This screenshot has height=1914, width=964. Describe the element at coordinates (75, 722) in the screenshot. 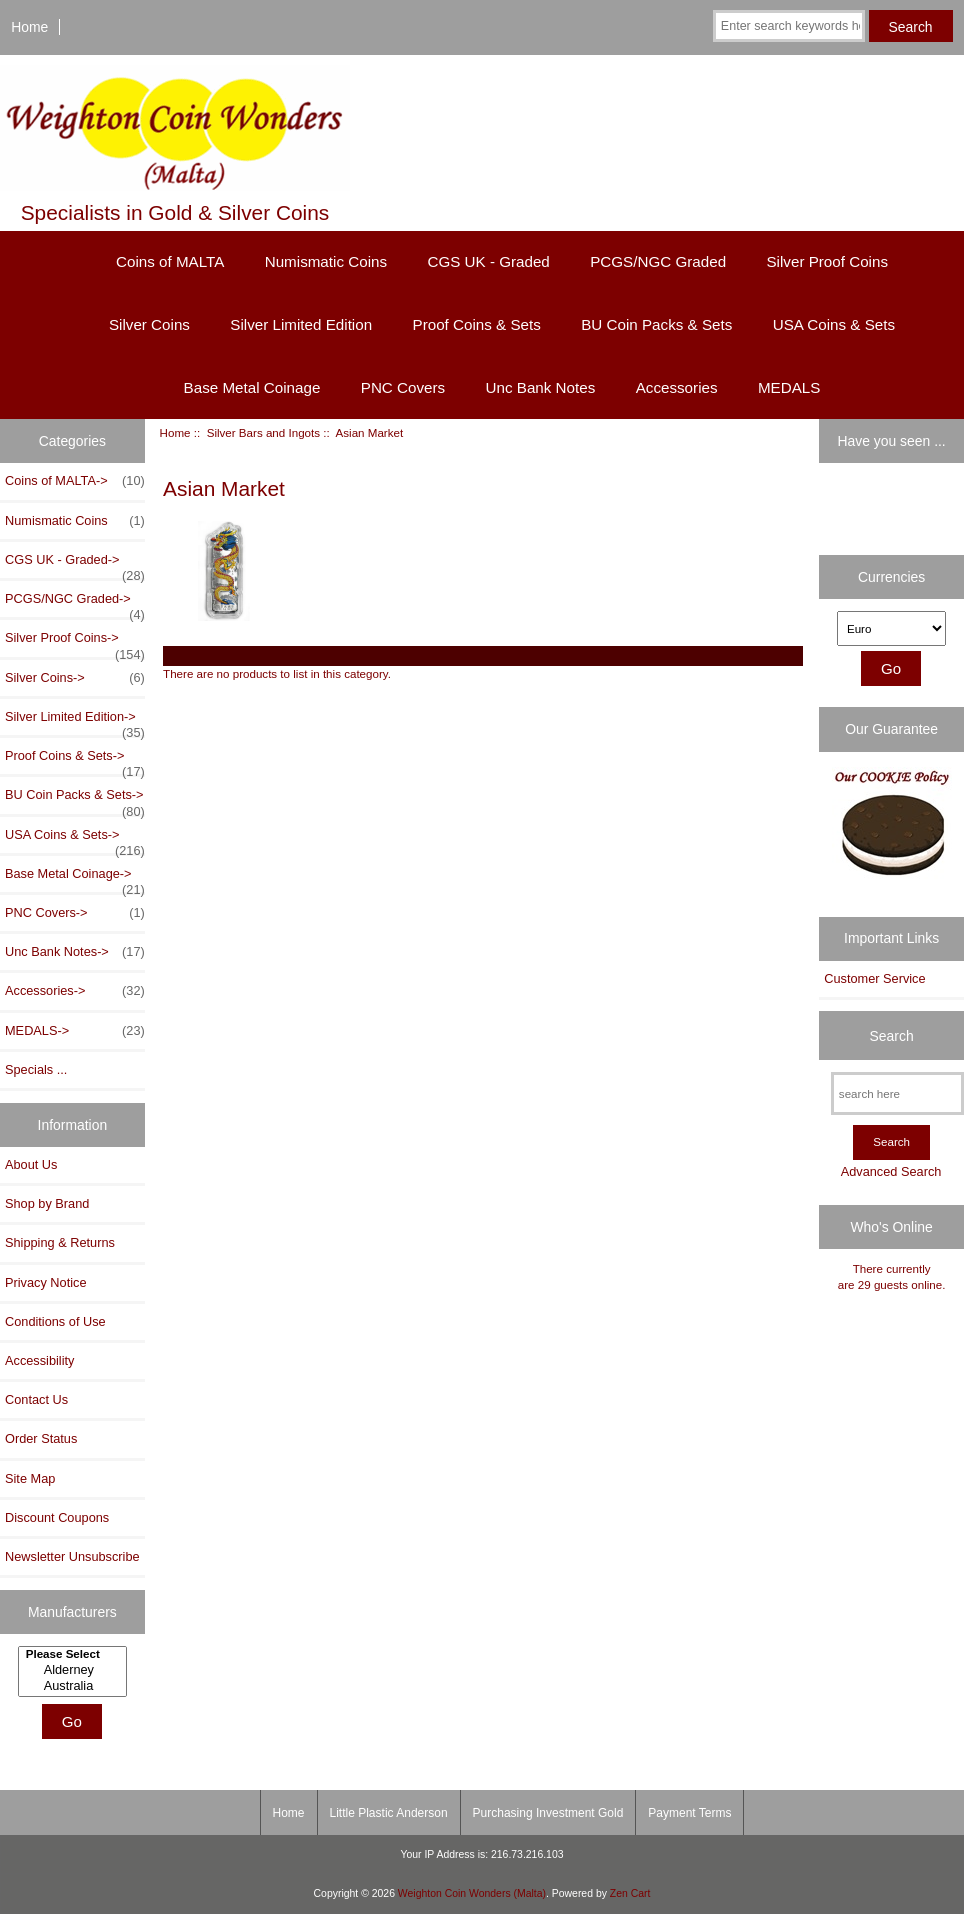

I see `Silver Limited Edition->` at that location.